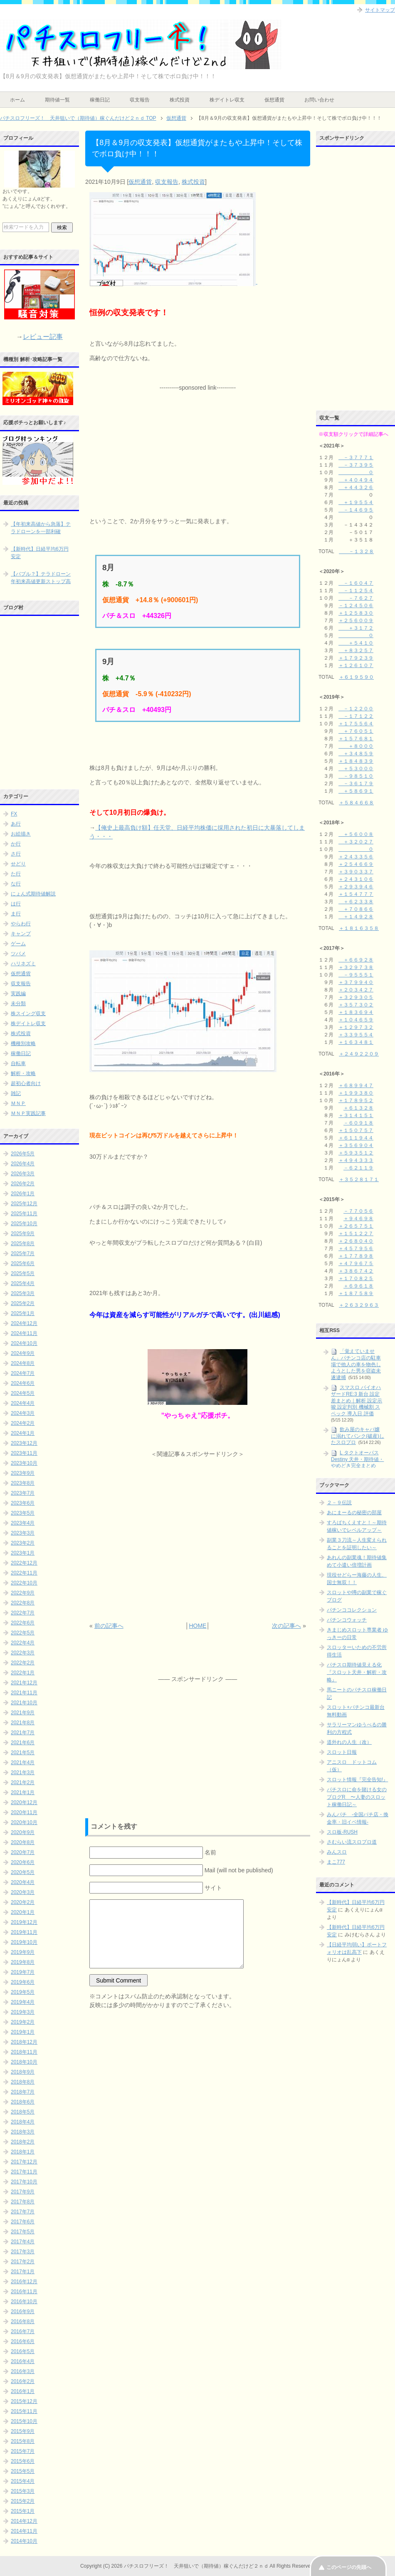 This screenshot has height=2576, width=395. I want to click on 2023年5月, so click(23, 1513).